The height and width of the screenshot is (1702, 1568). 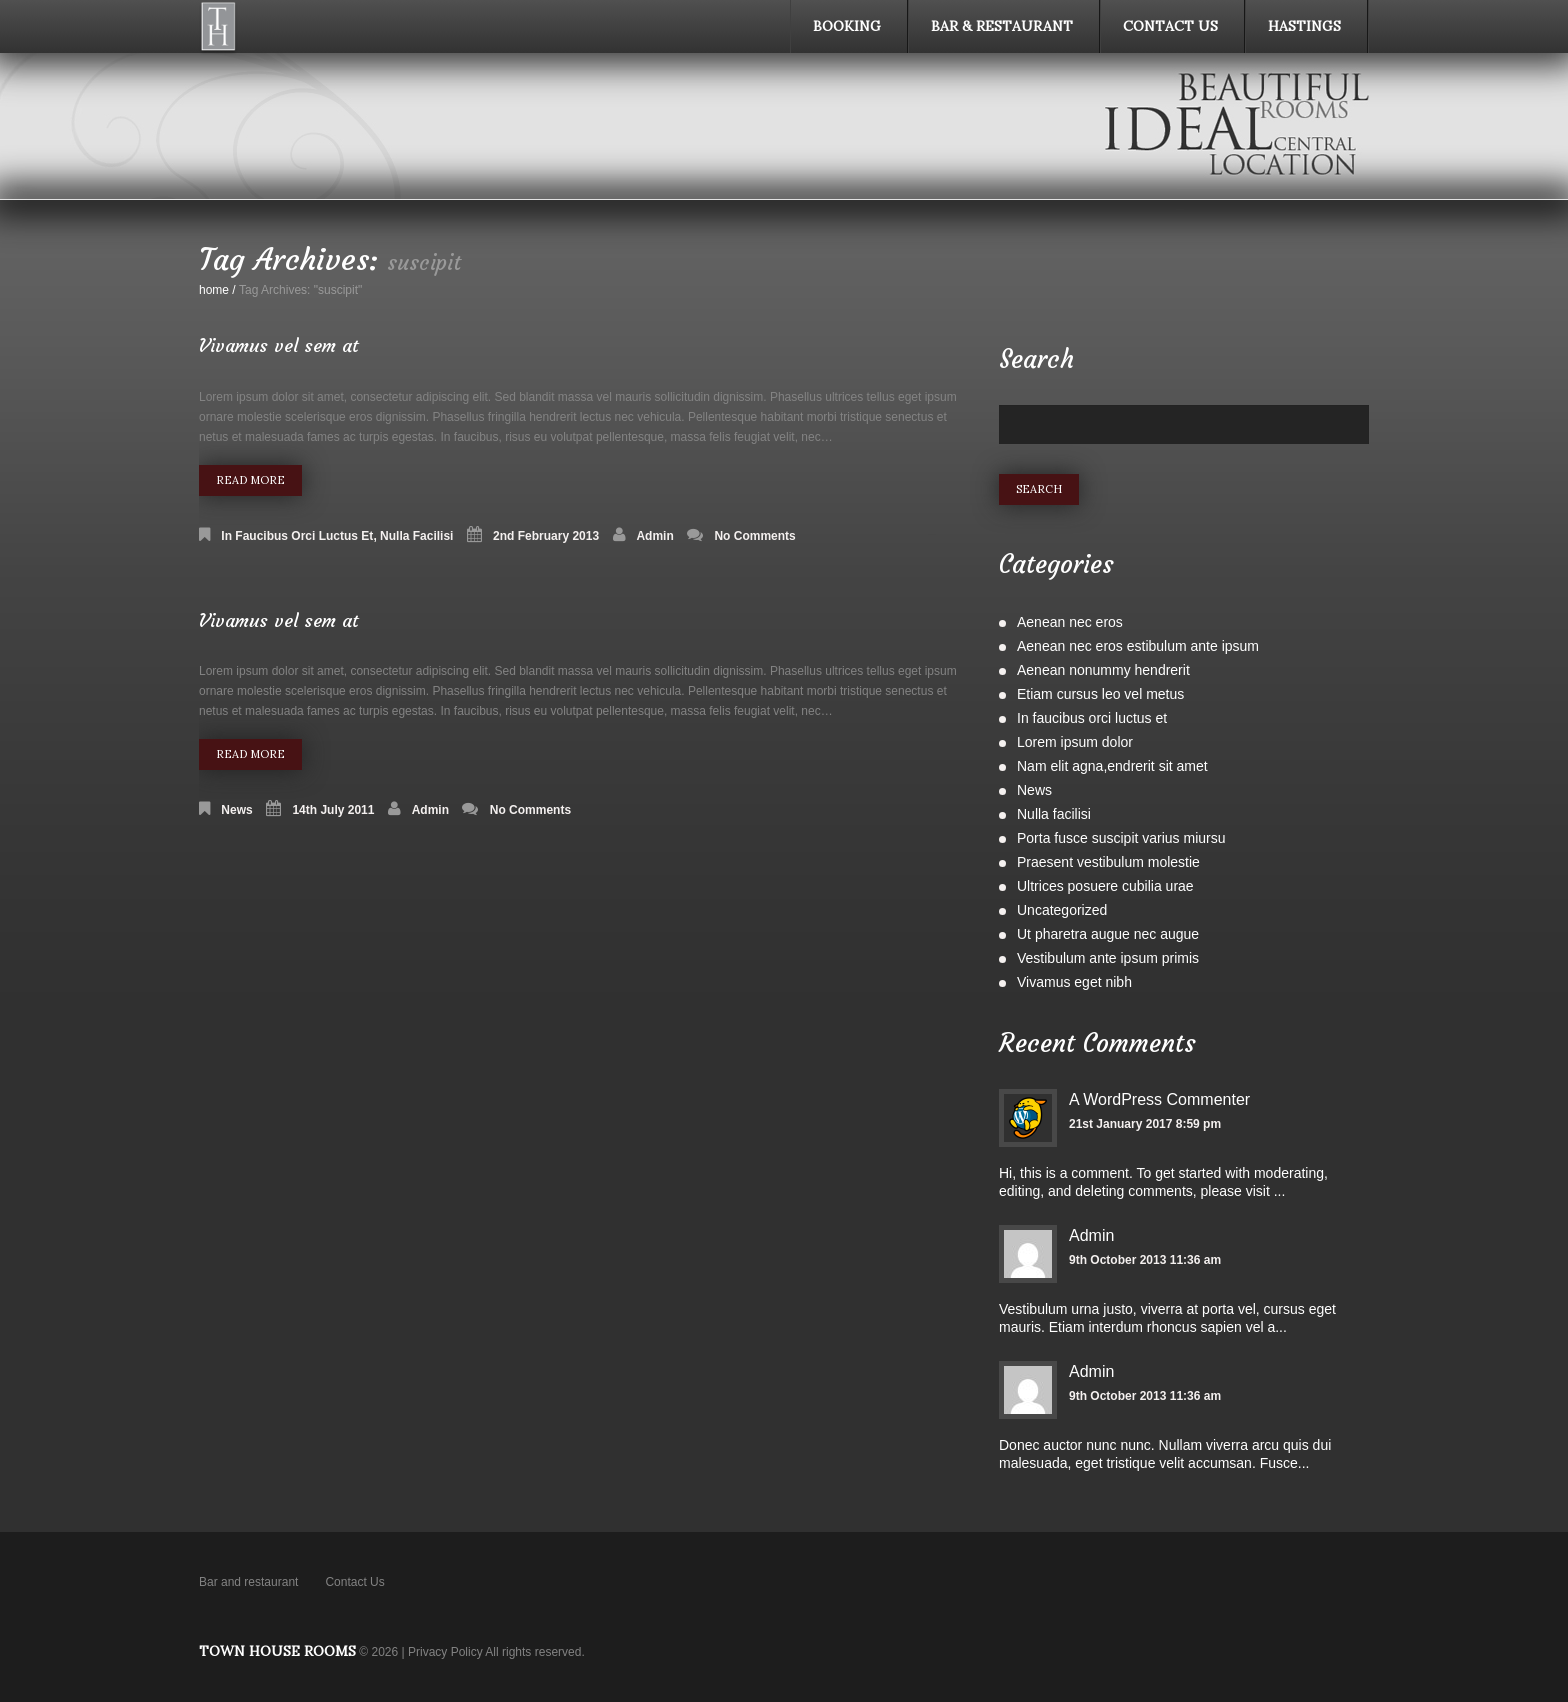 I want to click on Ut pharetra augue nec augue, so click(x=1108, y=934).